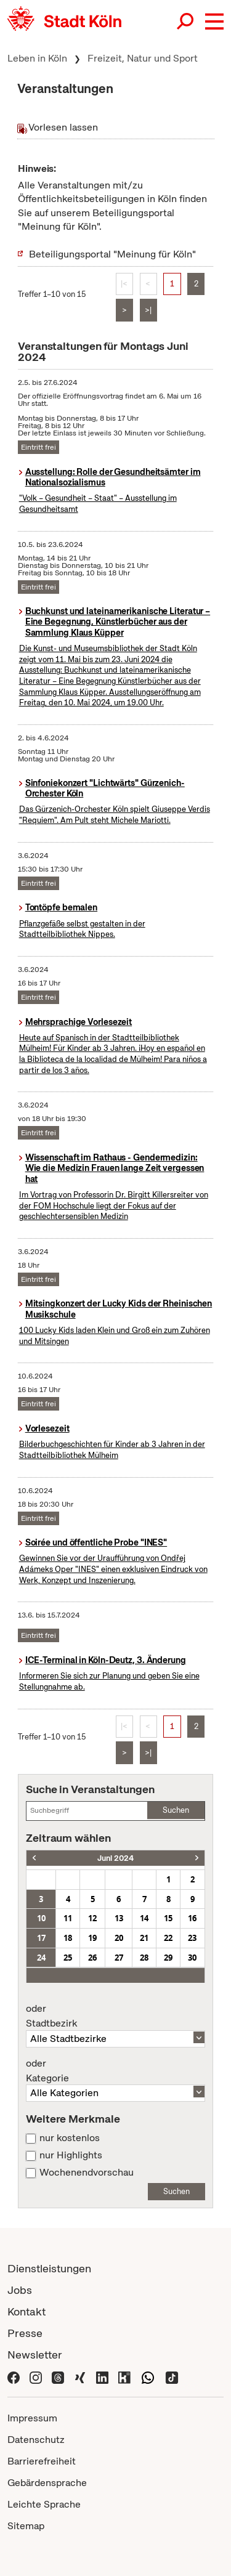 The height and width of the screenshot is (2576, 231). I want to click on Newsletter, so click(34, 2354).